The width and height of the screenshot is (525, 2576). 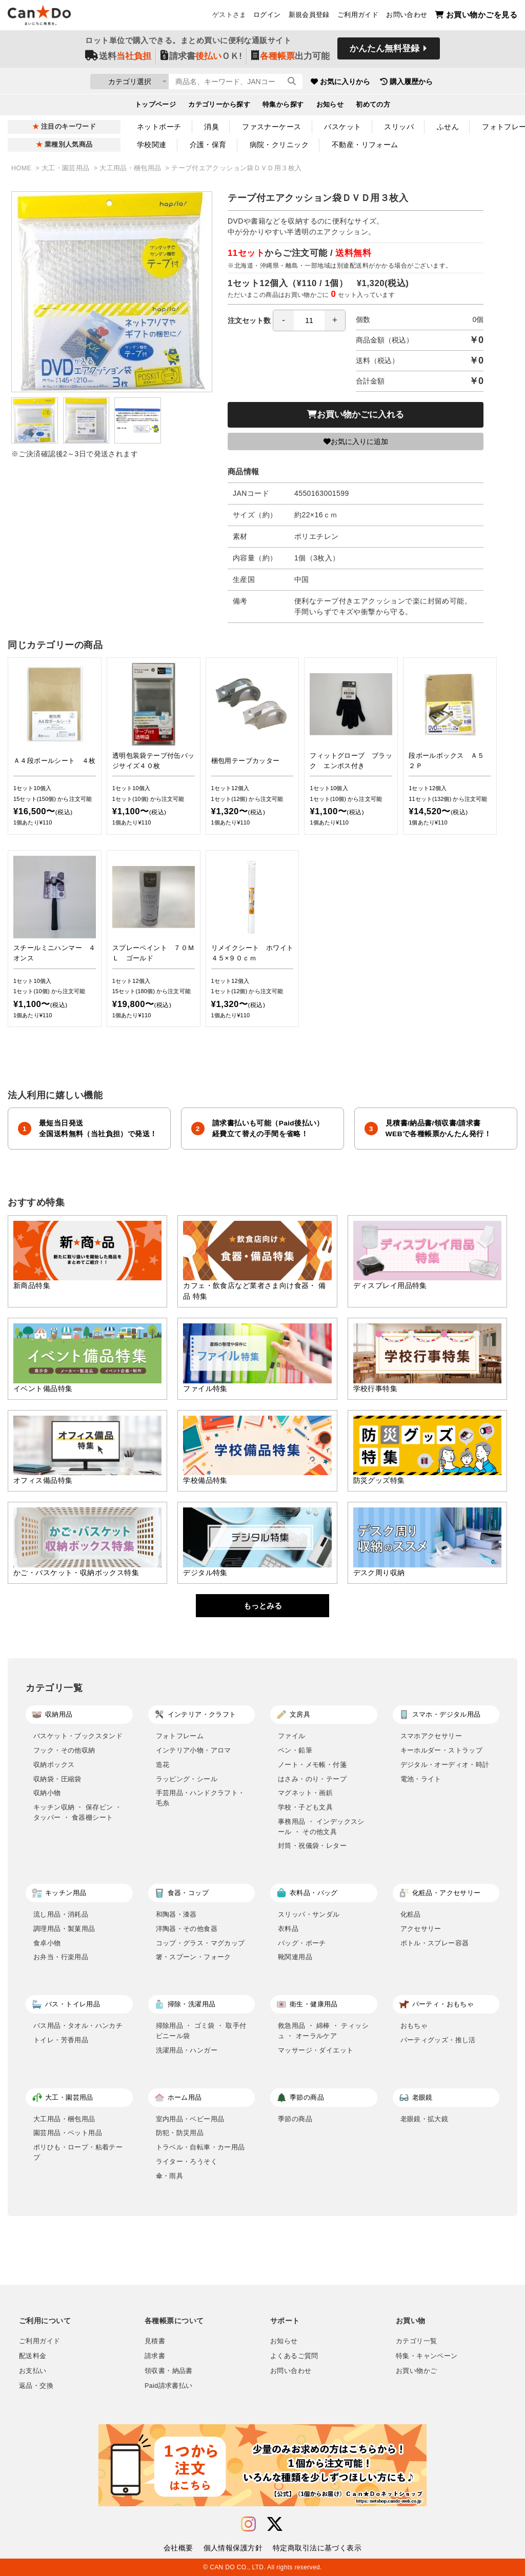 I want to click on 手芸用品・ハンドクラフト・毛糸, so click(x=200, y=1798).